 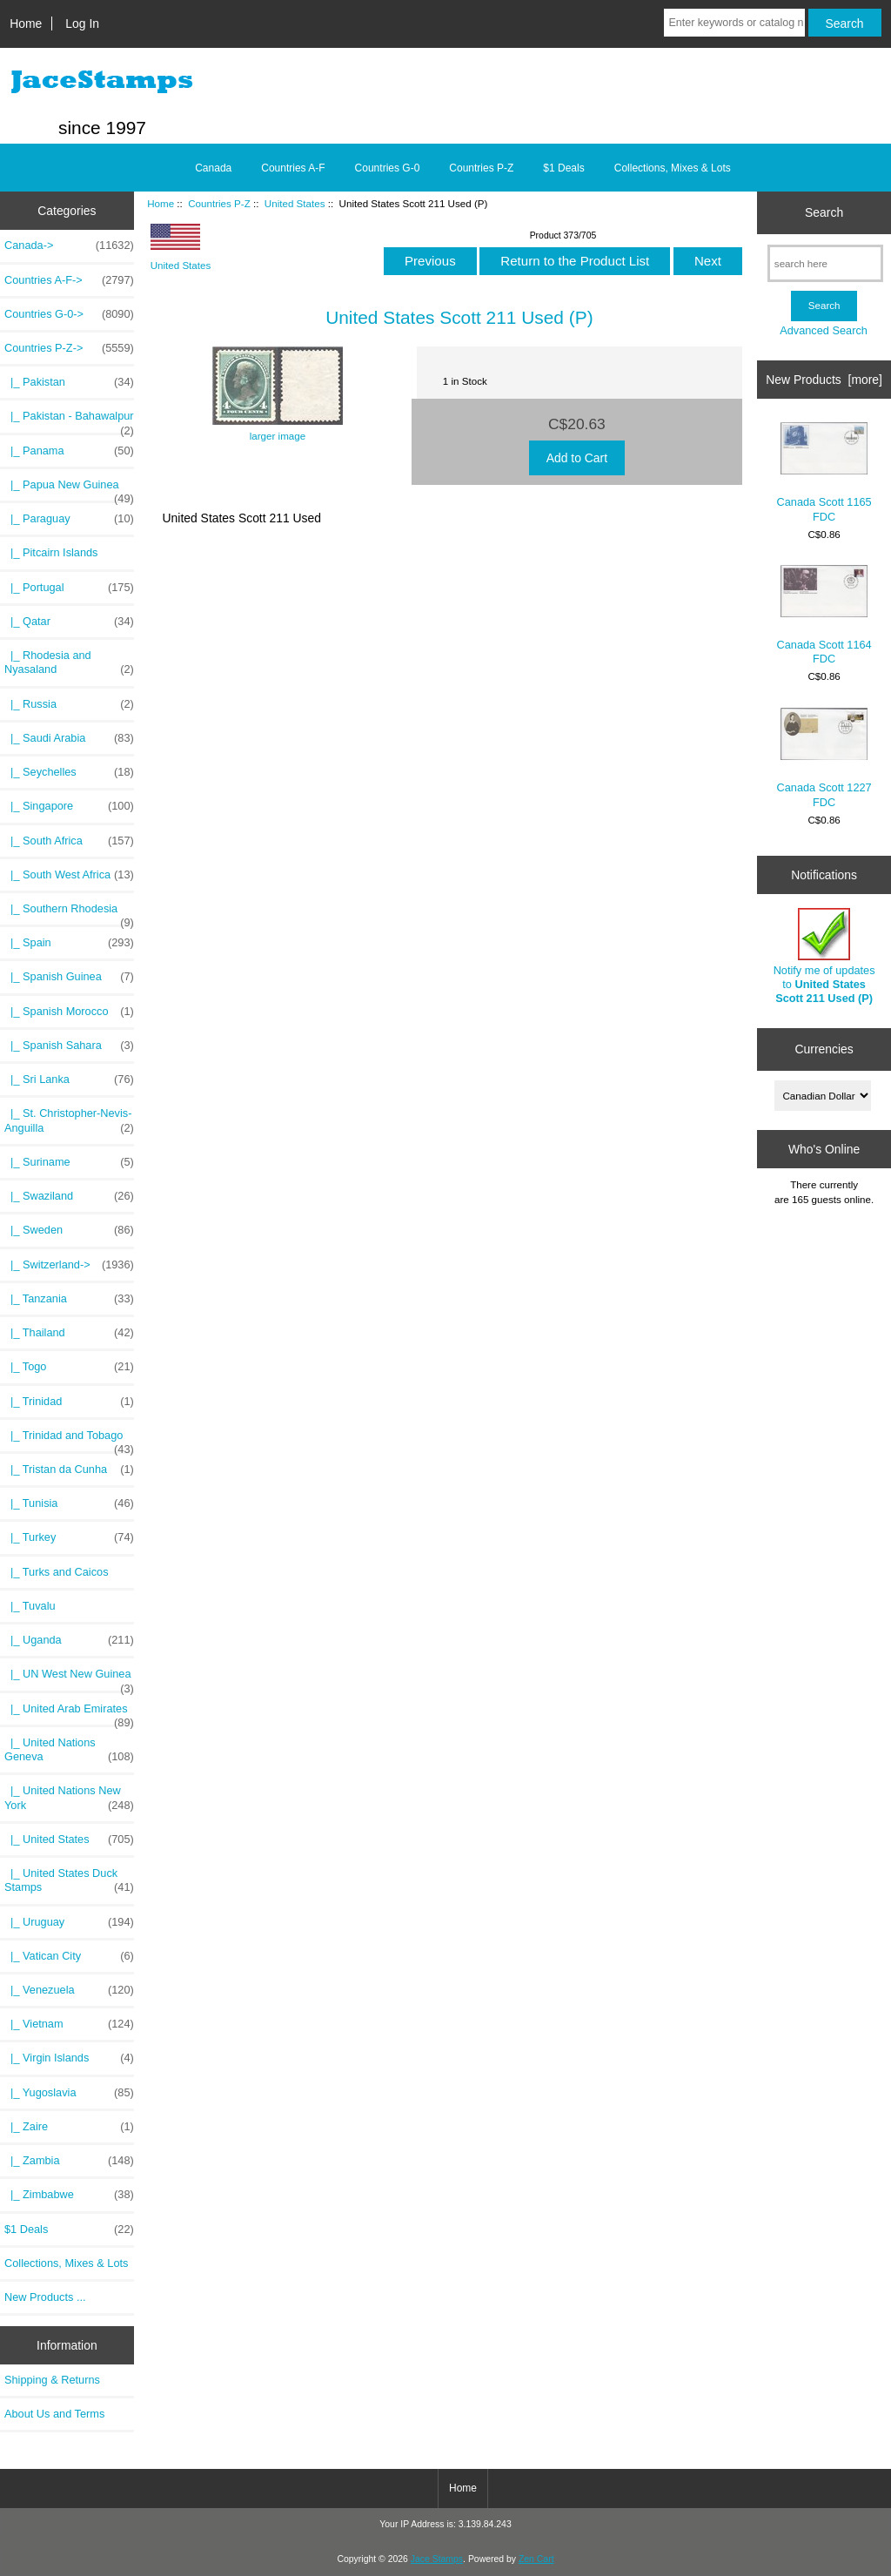 What do you see at coordinates (69, 943) in the screenshot?
I see `|_ Spain` at bounding box center [69, 943].